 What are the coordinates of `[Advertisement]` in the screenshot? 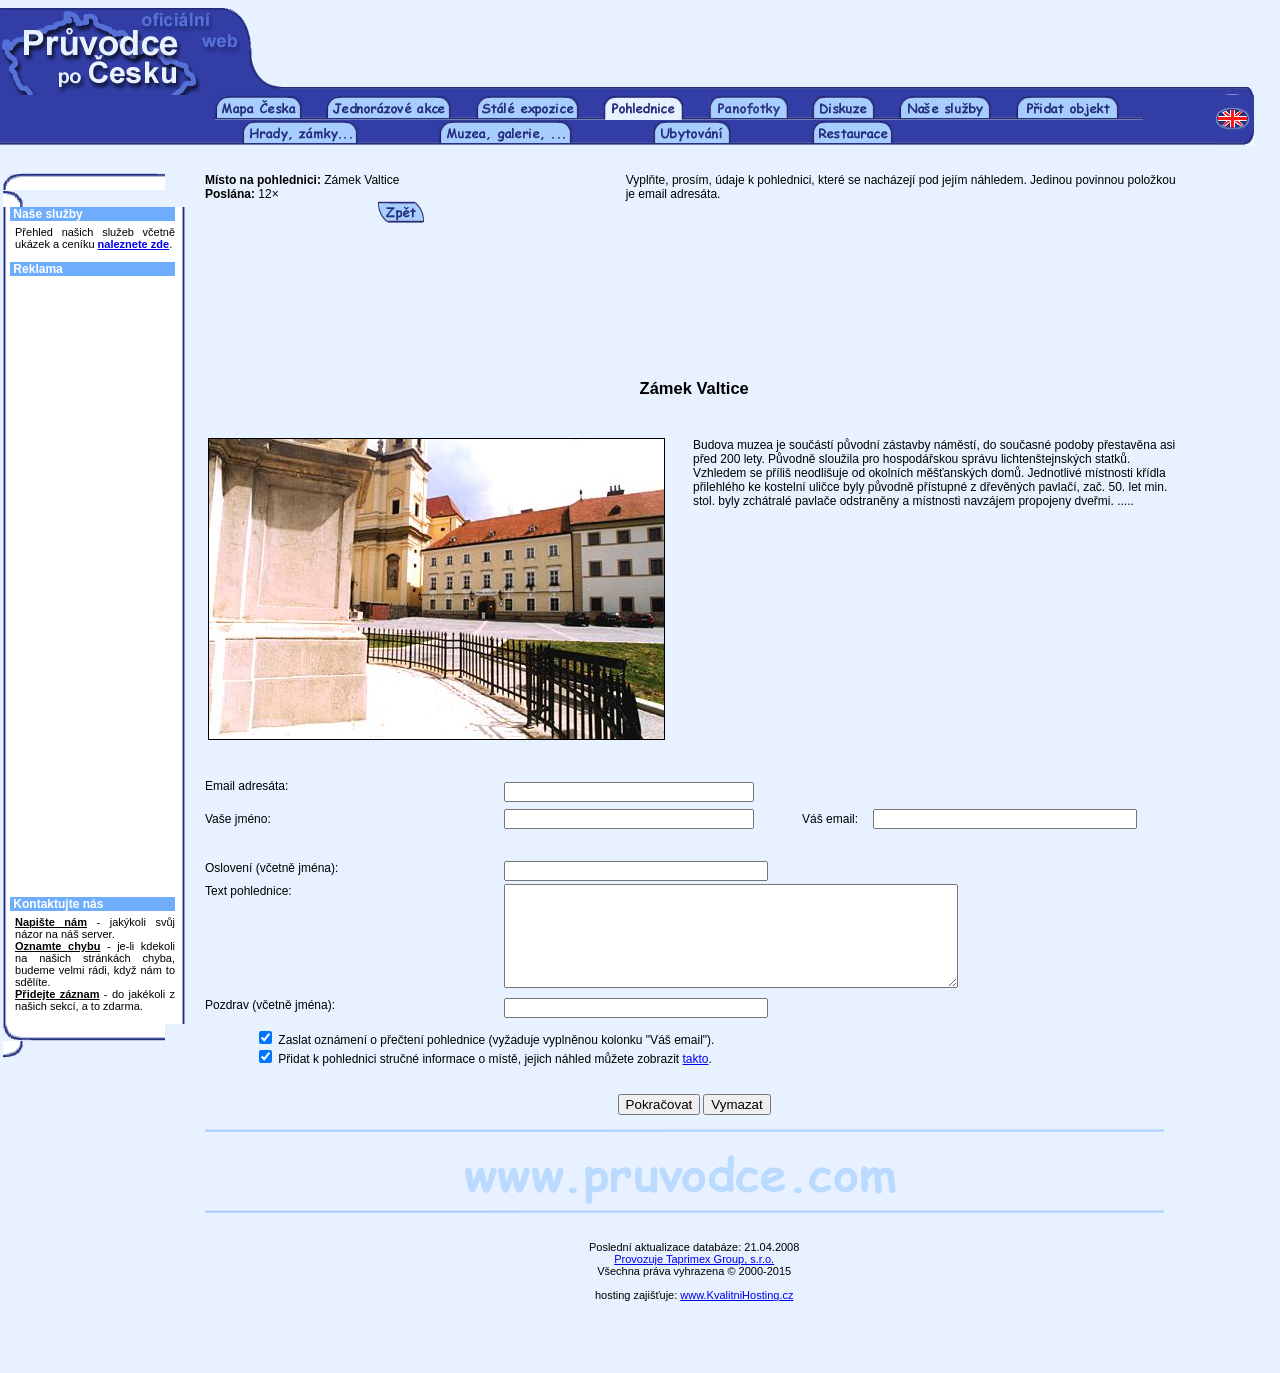 It's located at (768, 38).